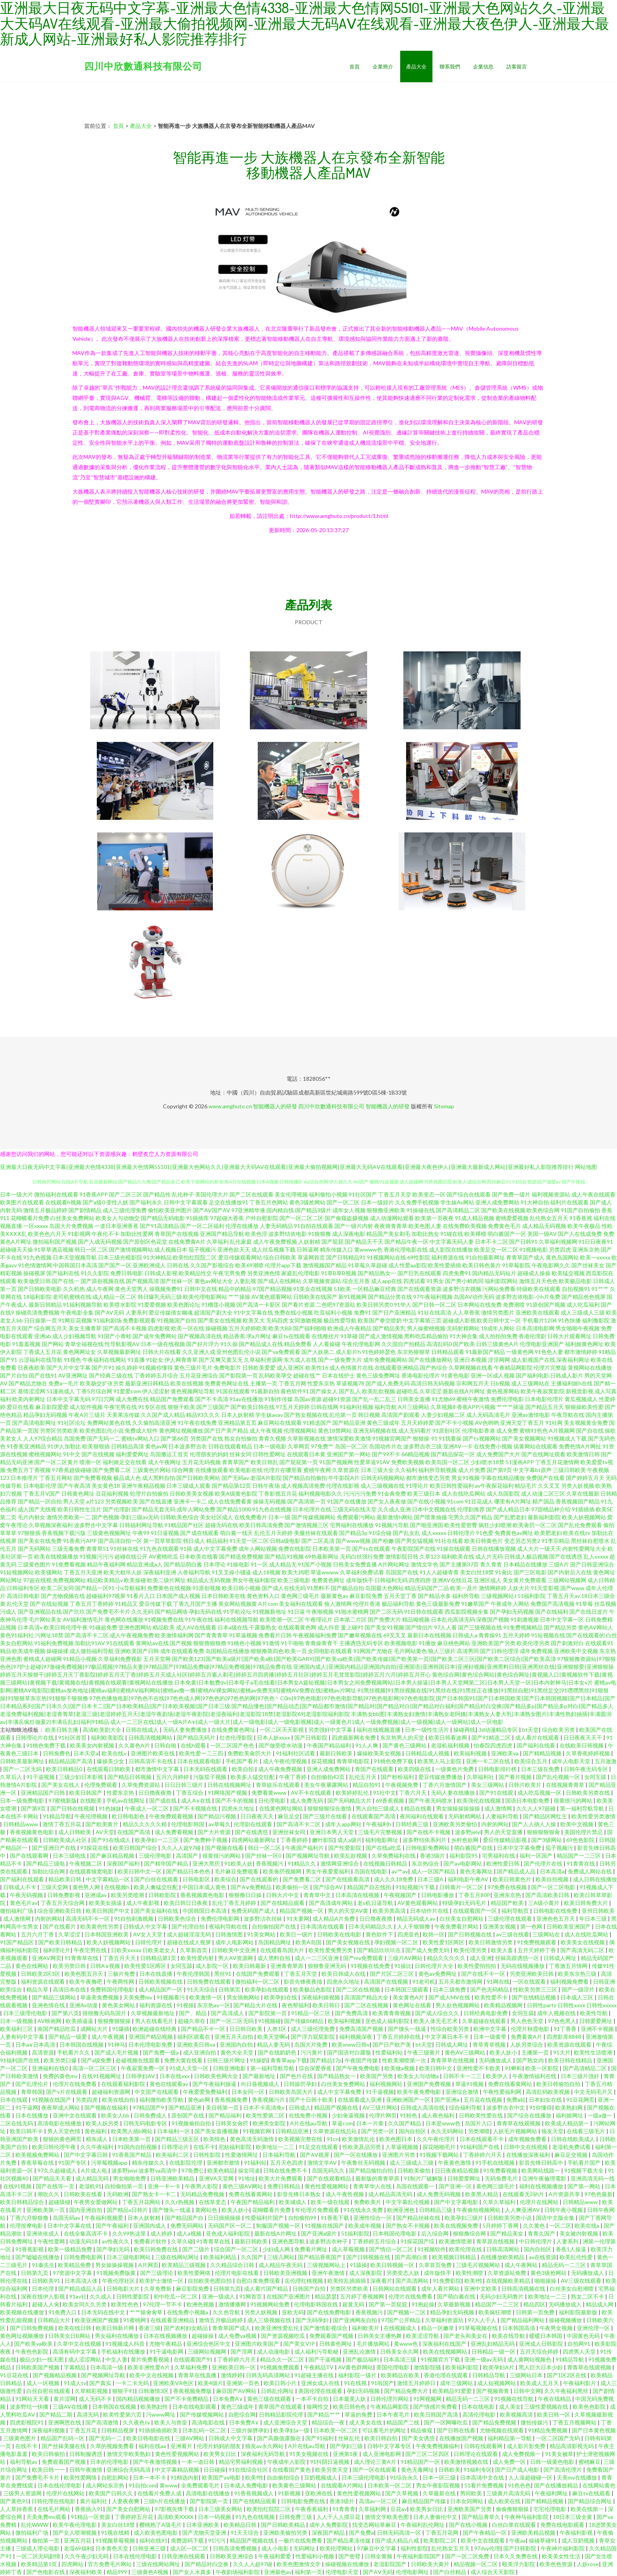 This screenshot has height=2576, width=617. What do you see at coordinates (232, 2021) in the screenshot?
I see `国产一区二区无吗` at bounding box center [232, 2021].